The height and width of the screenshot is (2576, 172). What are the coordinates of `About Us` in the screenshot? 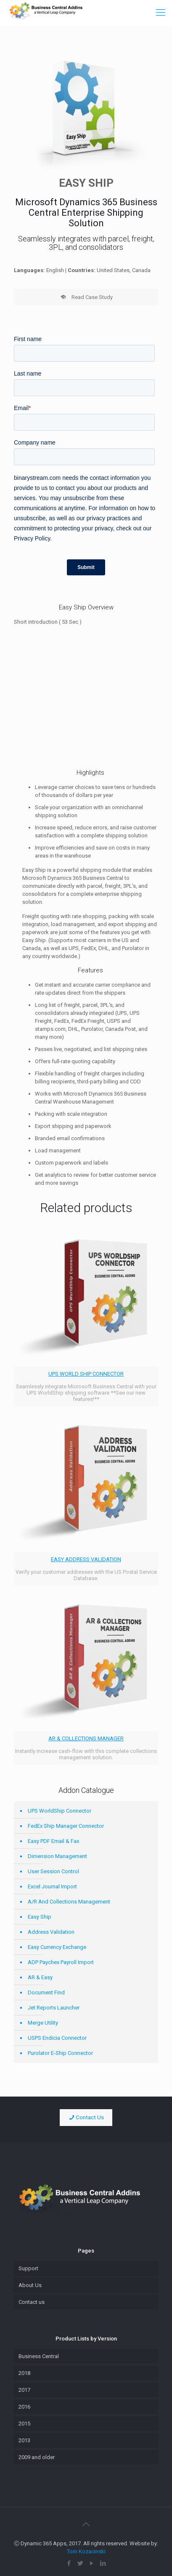 It's located at (30, 2285).